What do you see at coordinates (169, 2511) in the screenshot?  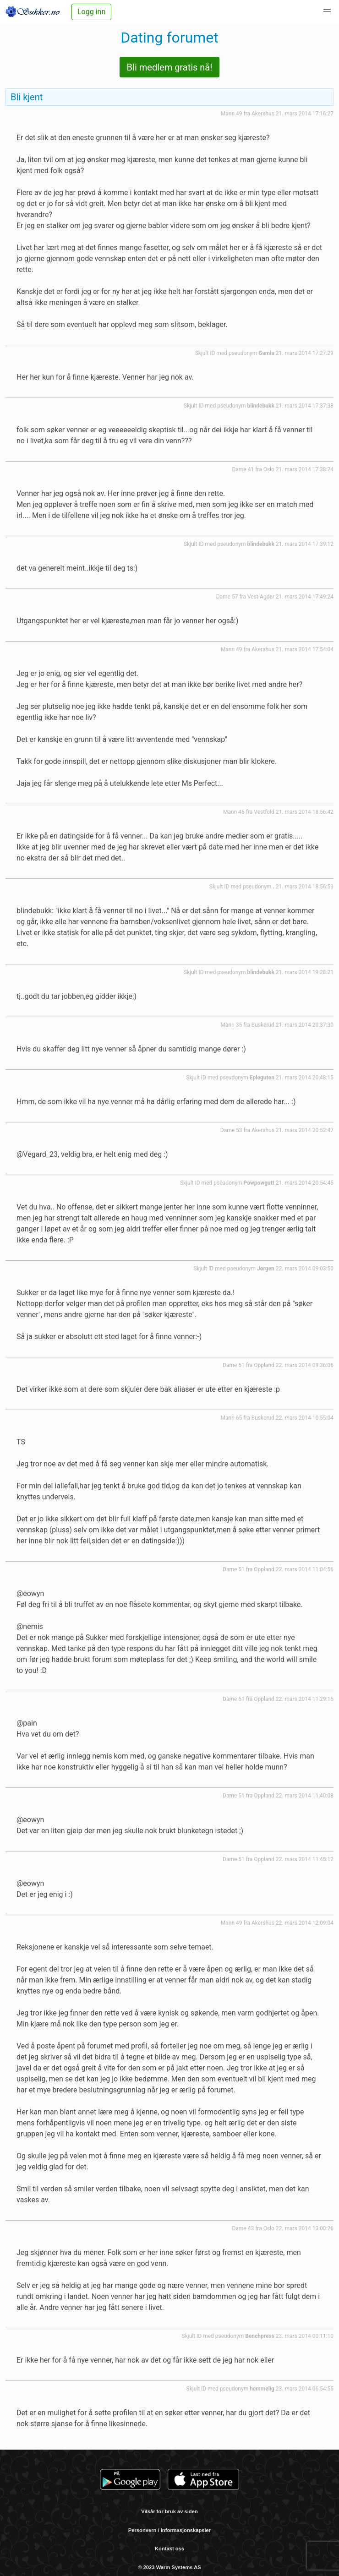 I see `Vilkår for bruk av siden` at bounding box center [169, 2511].